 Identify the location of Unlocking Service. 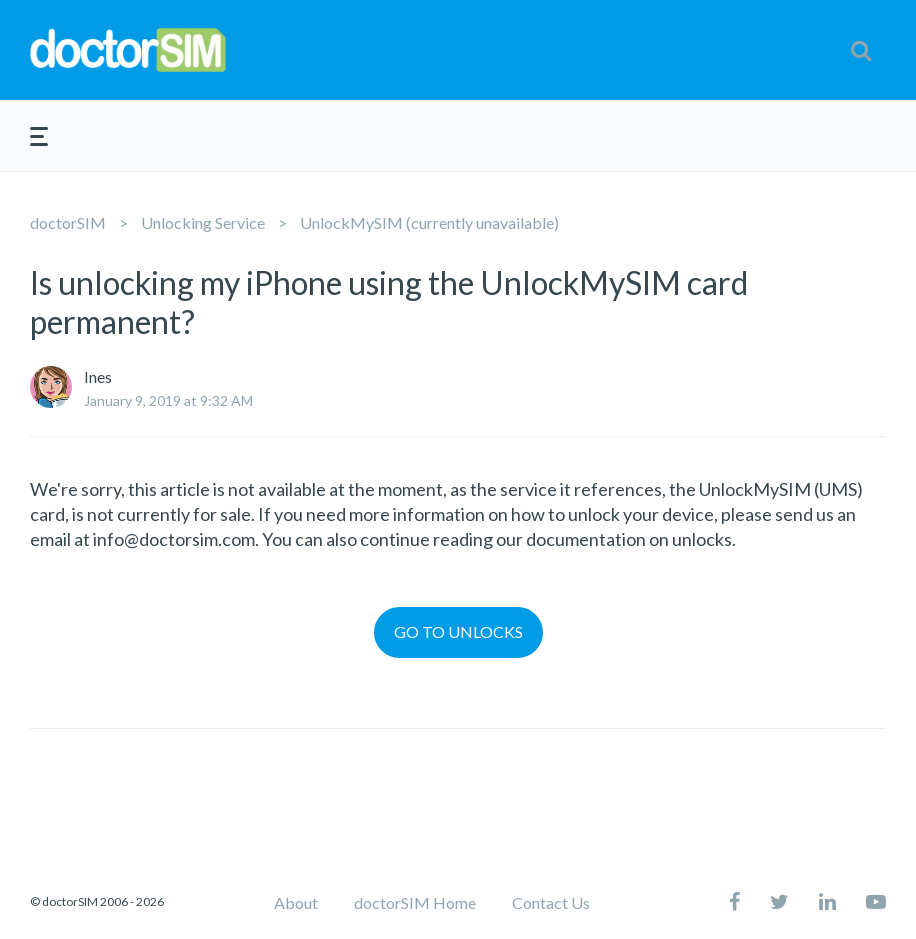
(203, 222).